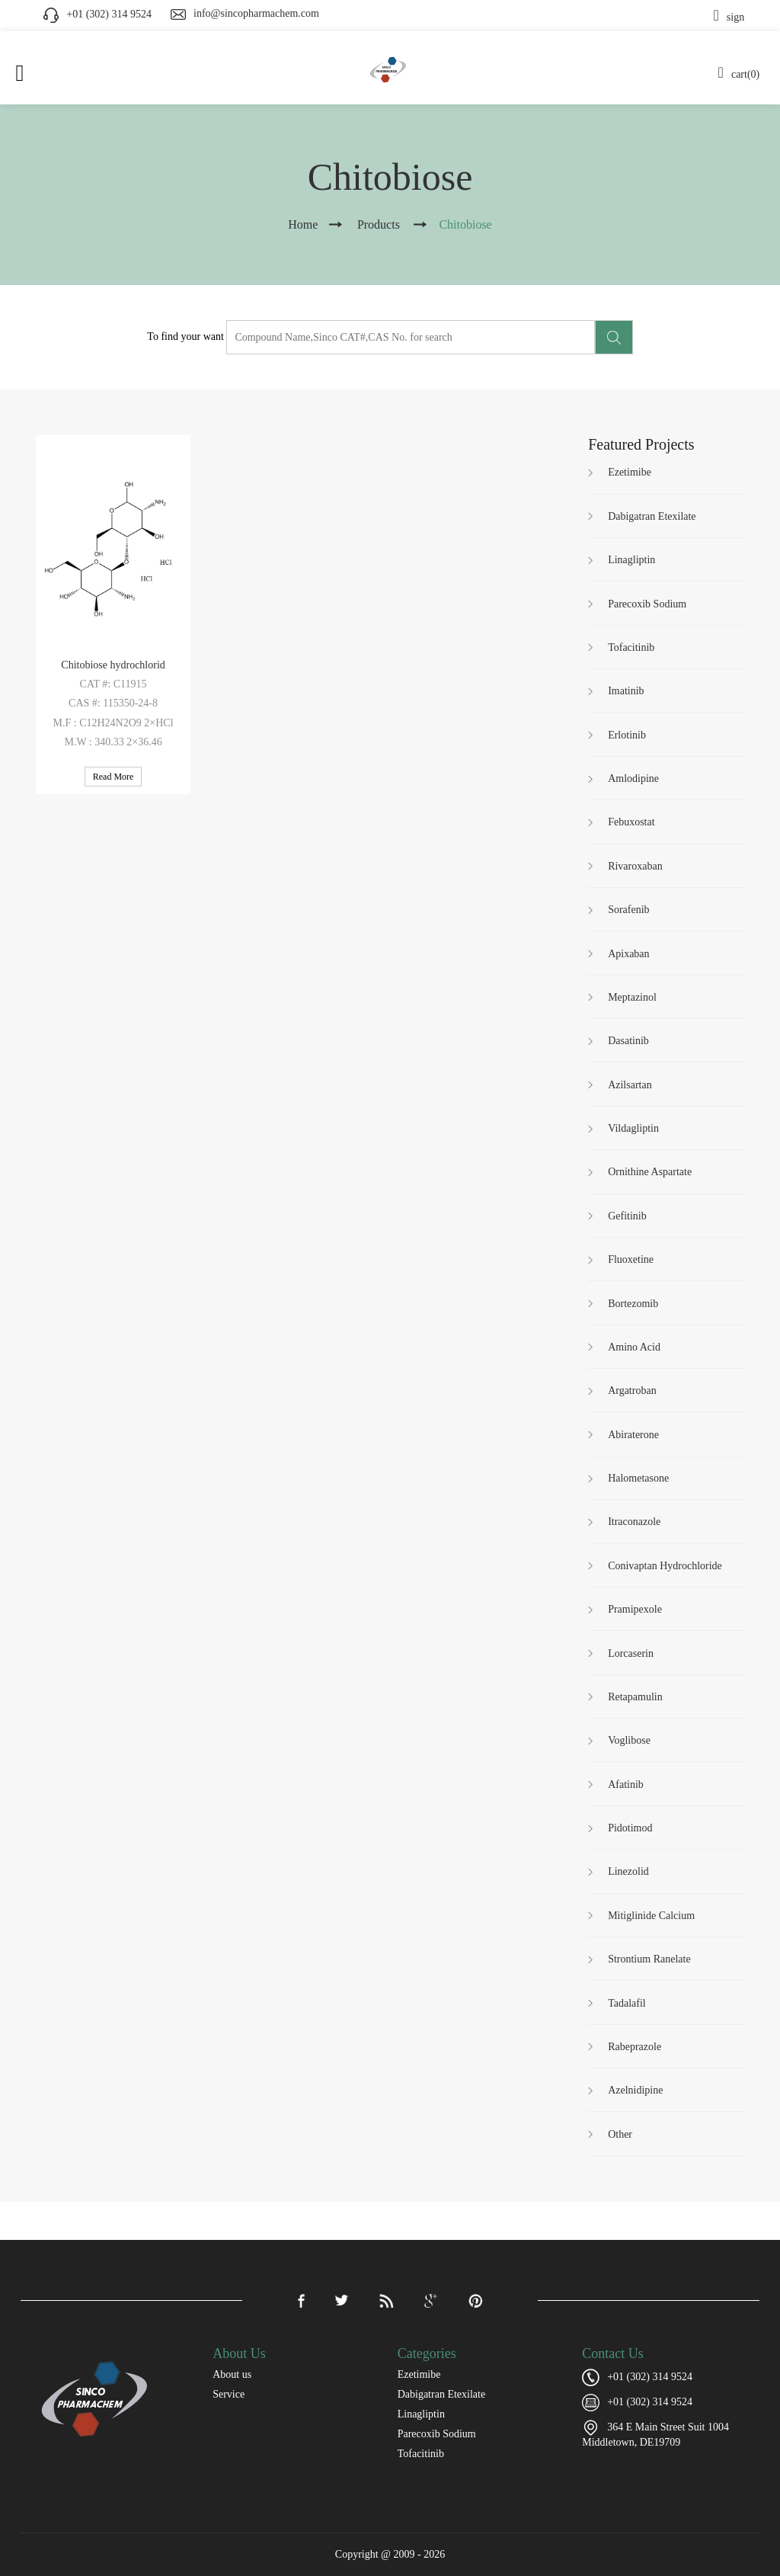  What do you see at coordinates (113, 776) in the screenshot?
I see `Read More` at bounding box center [113, 776].